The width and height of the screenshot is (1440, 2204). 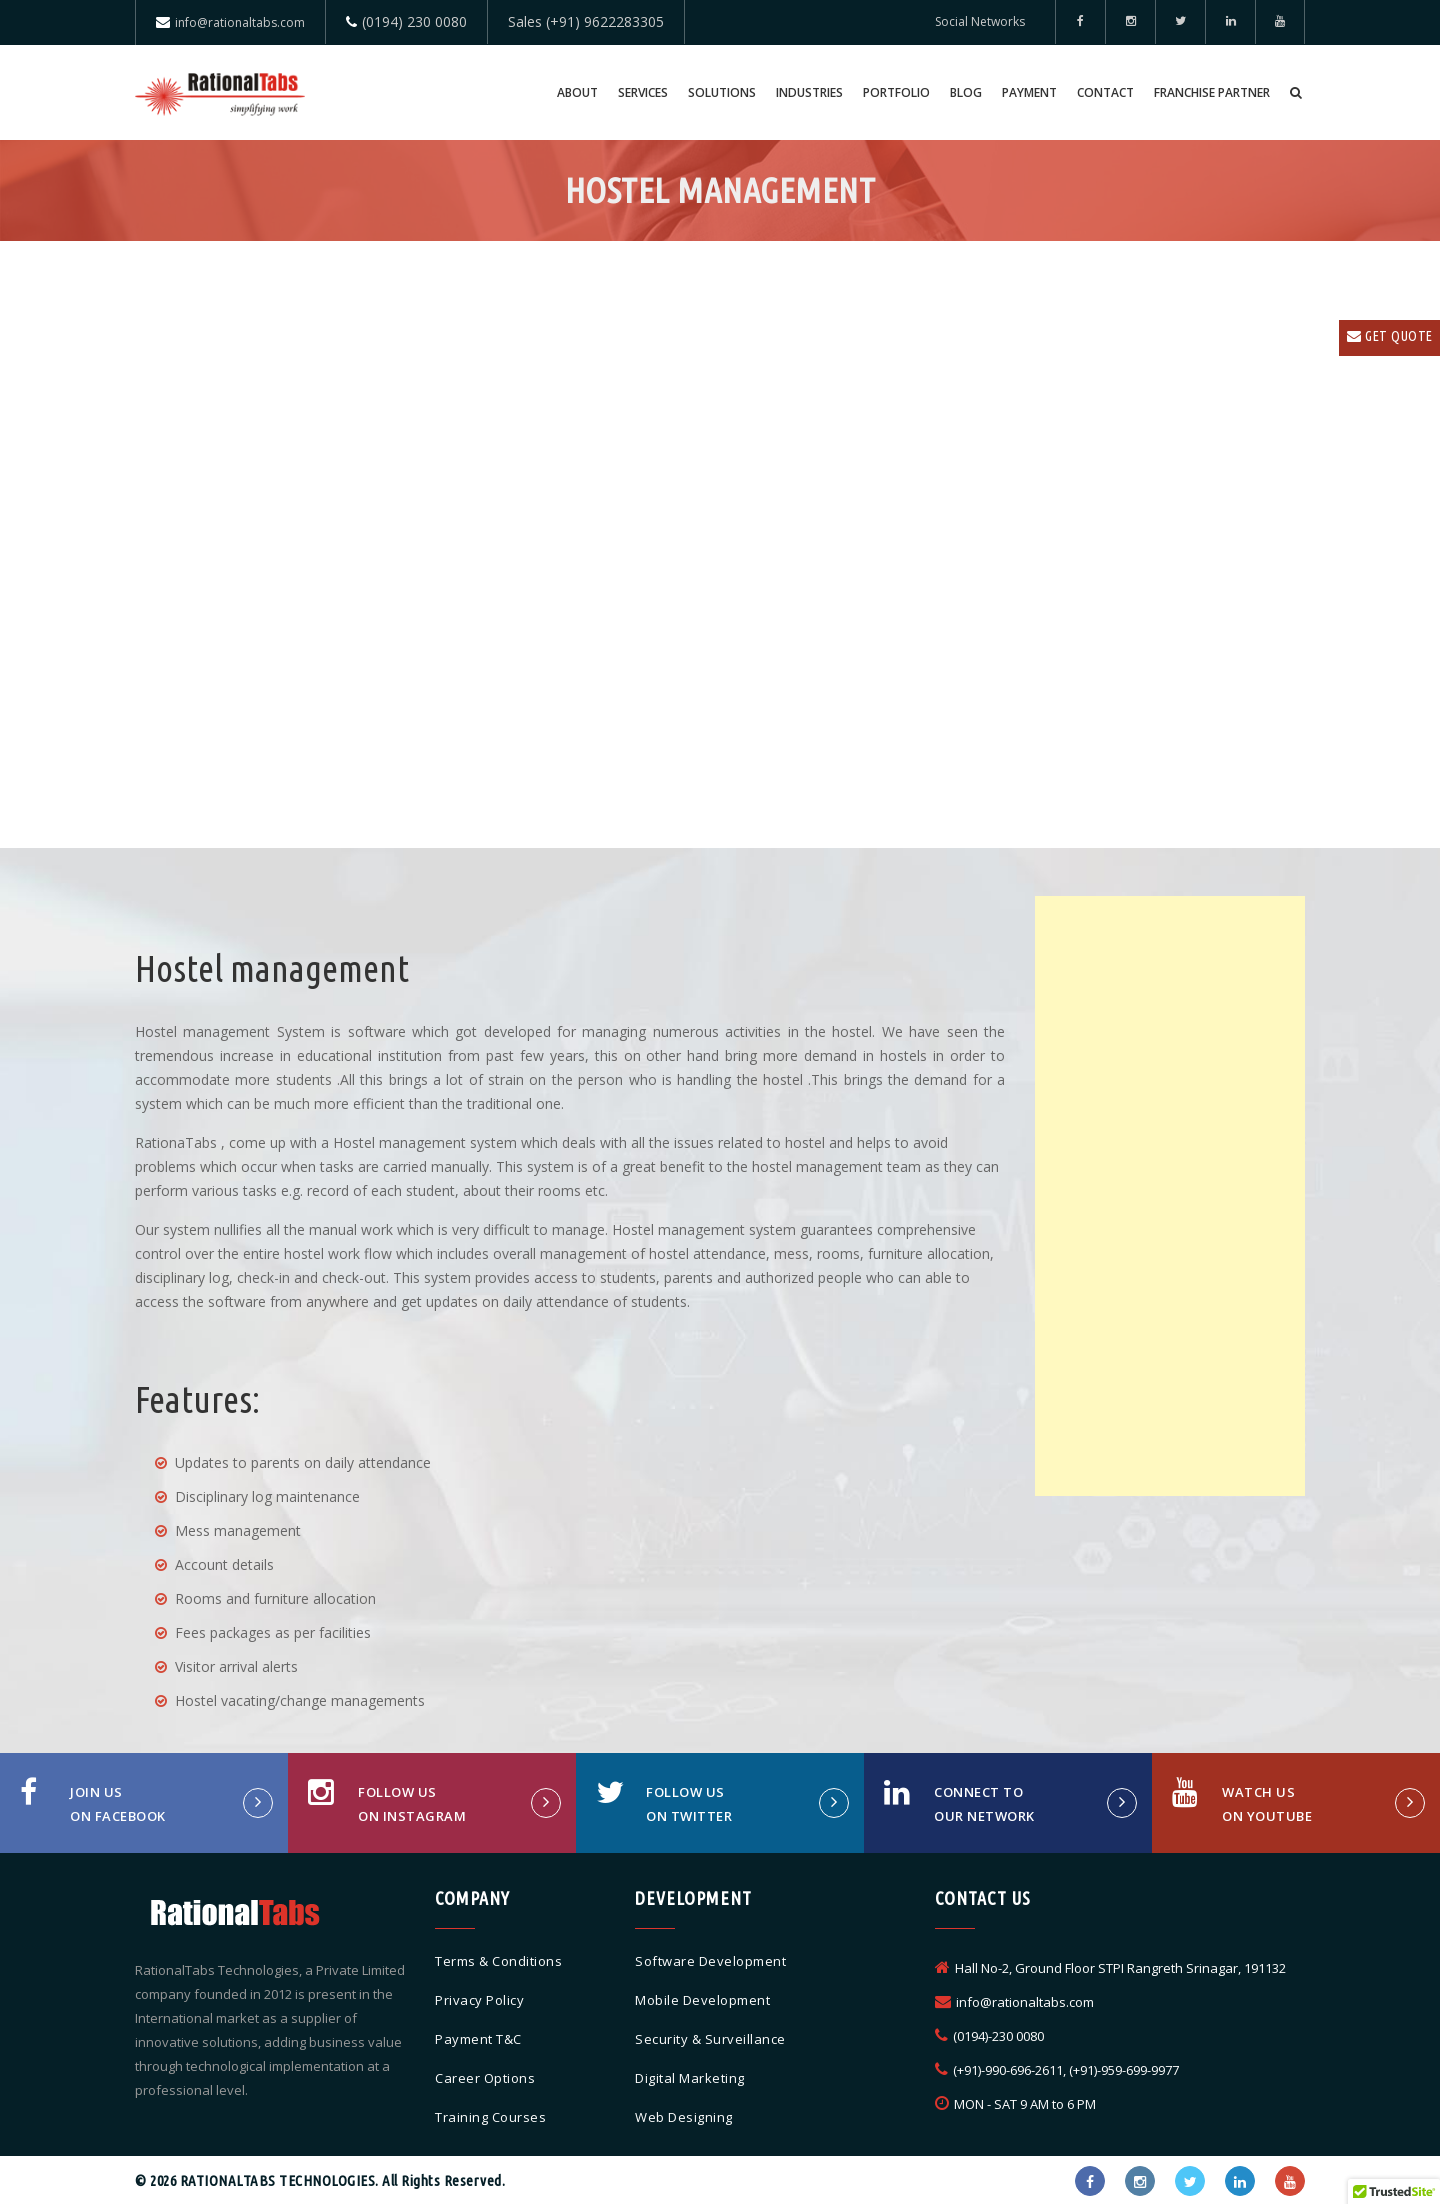 I want to click on Solutions, so click(x=722, y=92).